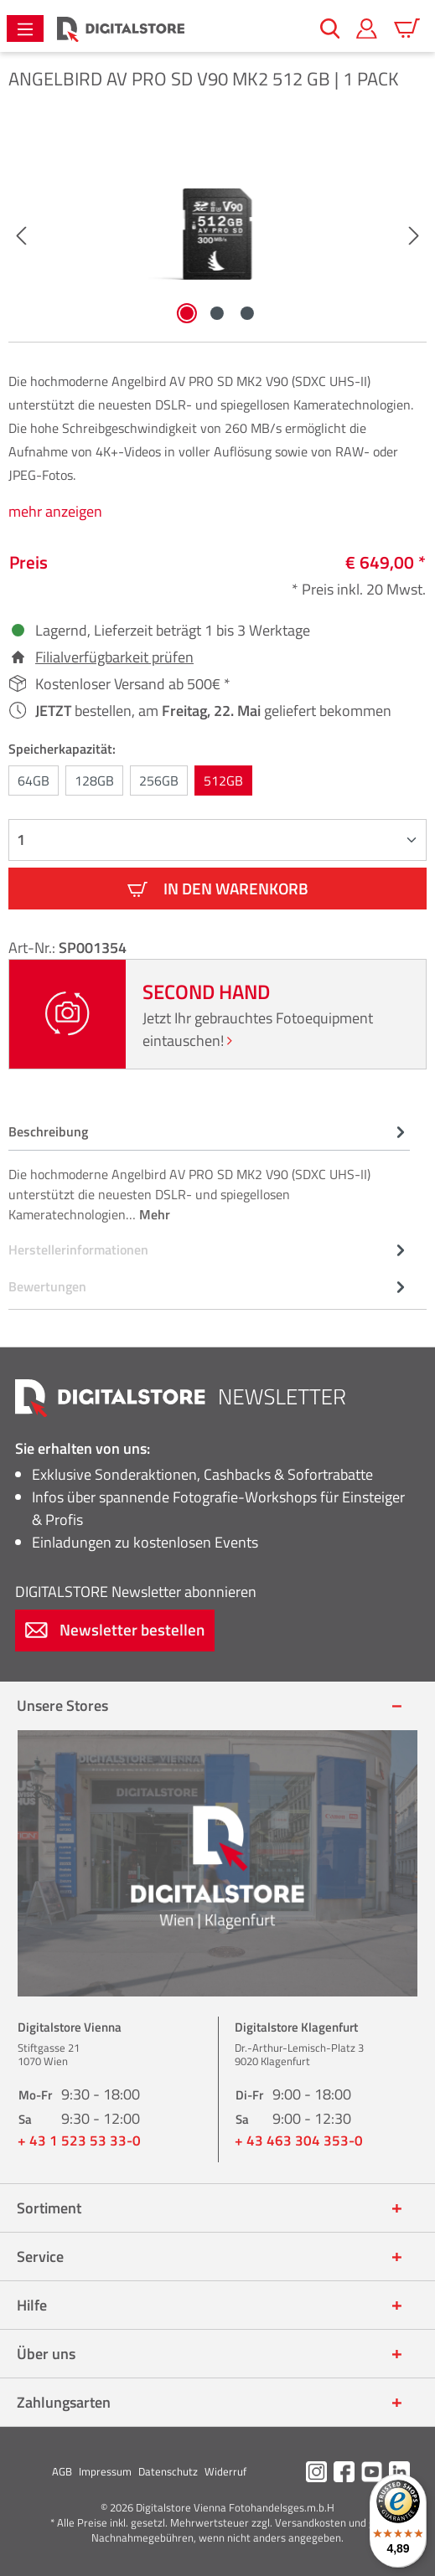 The width and height of the screenshot is (435, 2576). Describe the element at coordinates (33, 780) in the screenshot. I see `64GB` at that location.